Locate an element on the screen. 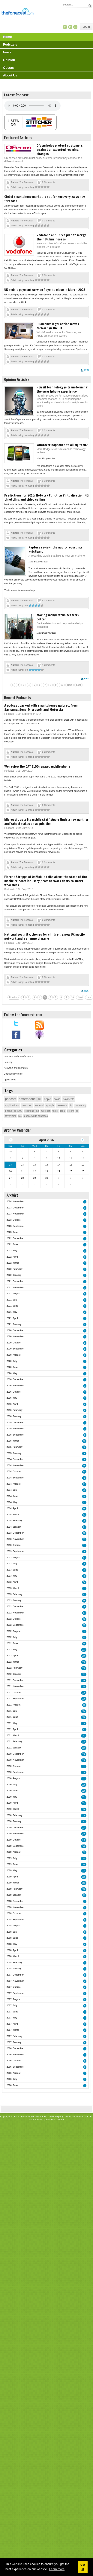 This screenshot has width=93, height=2576. Search is located at coordinates (90, 5).